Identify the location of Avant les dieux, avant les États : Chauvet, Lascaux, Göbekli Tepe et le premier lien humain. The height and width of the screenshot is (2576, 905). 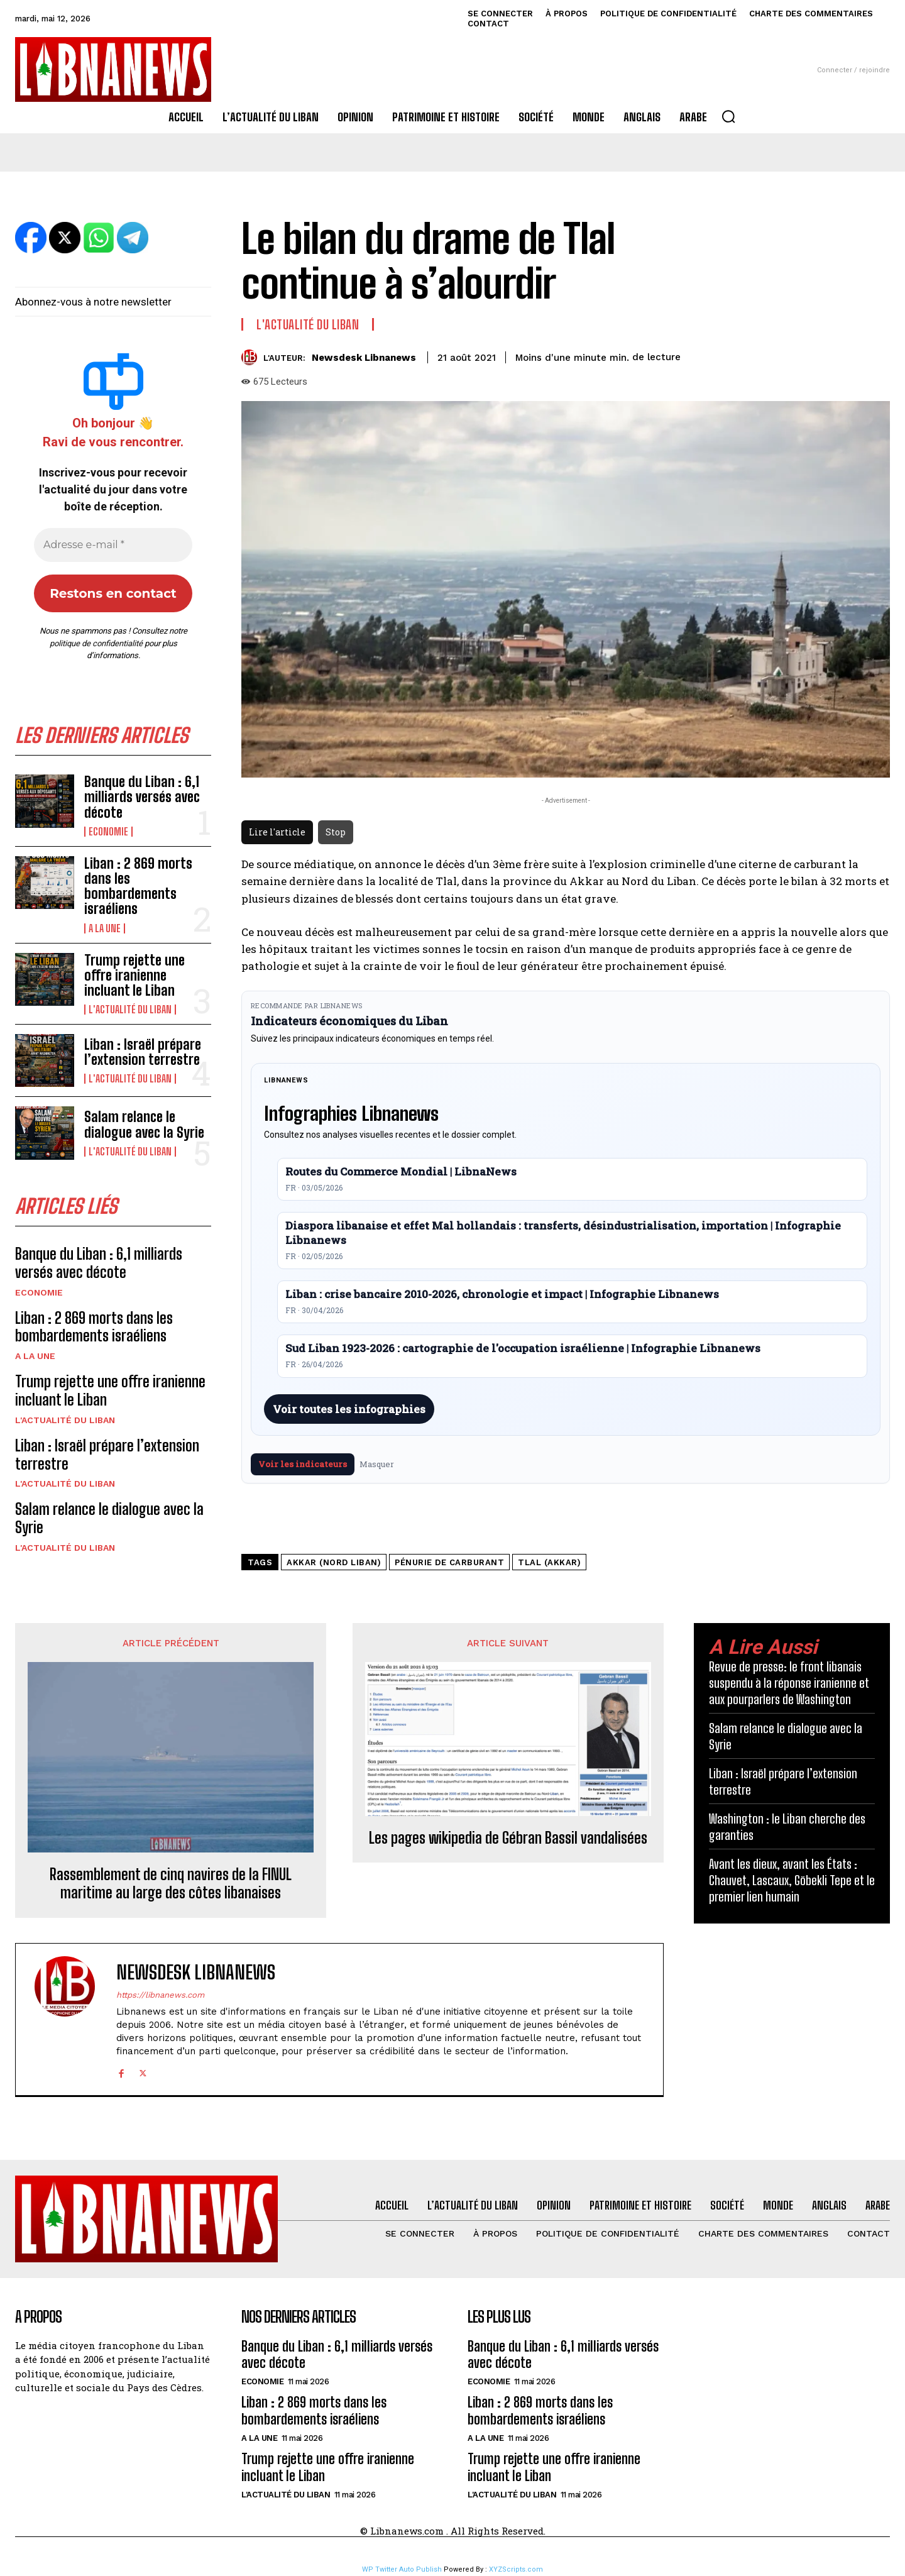
(792, 1880).